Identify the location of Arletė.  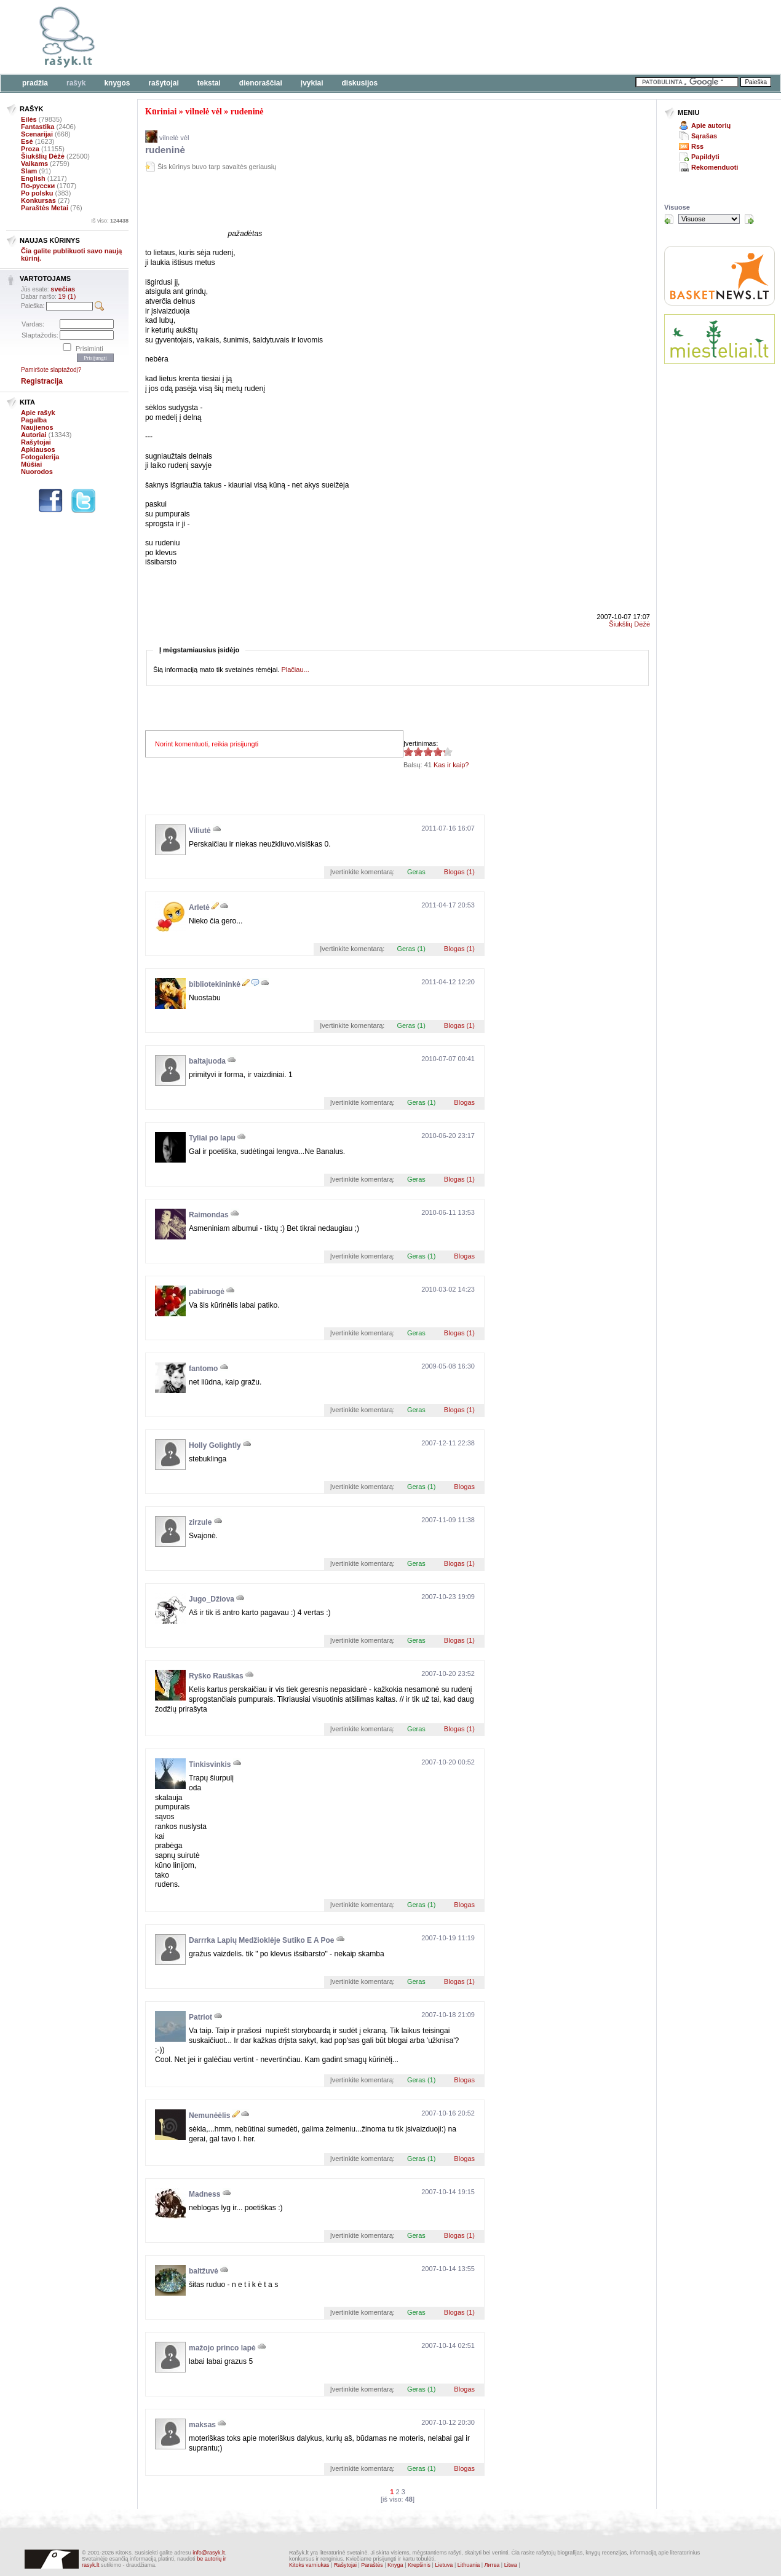
(199, 907).